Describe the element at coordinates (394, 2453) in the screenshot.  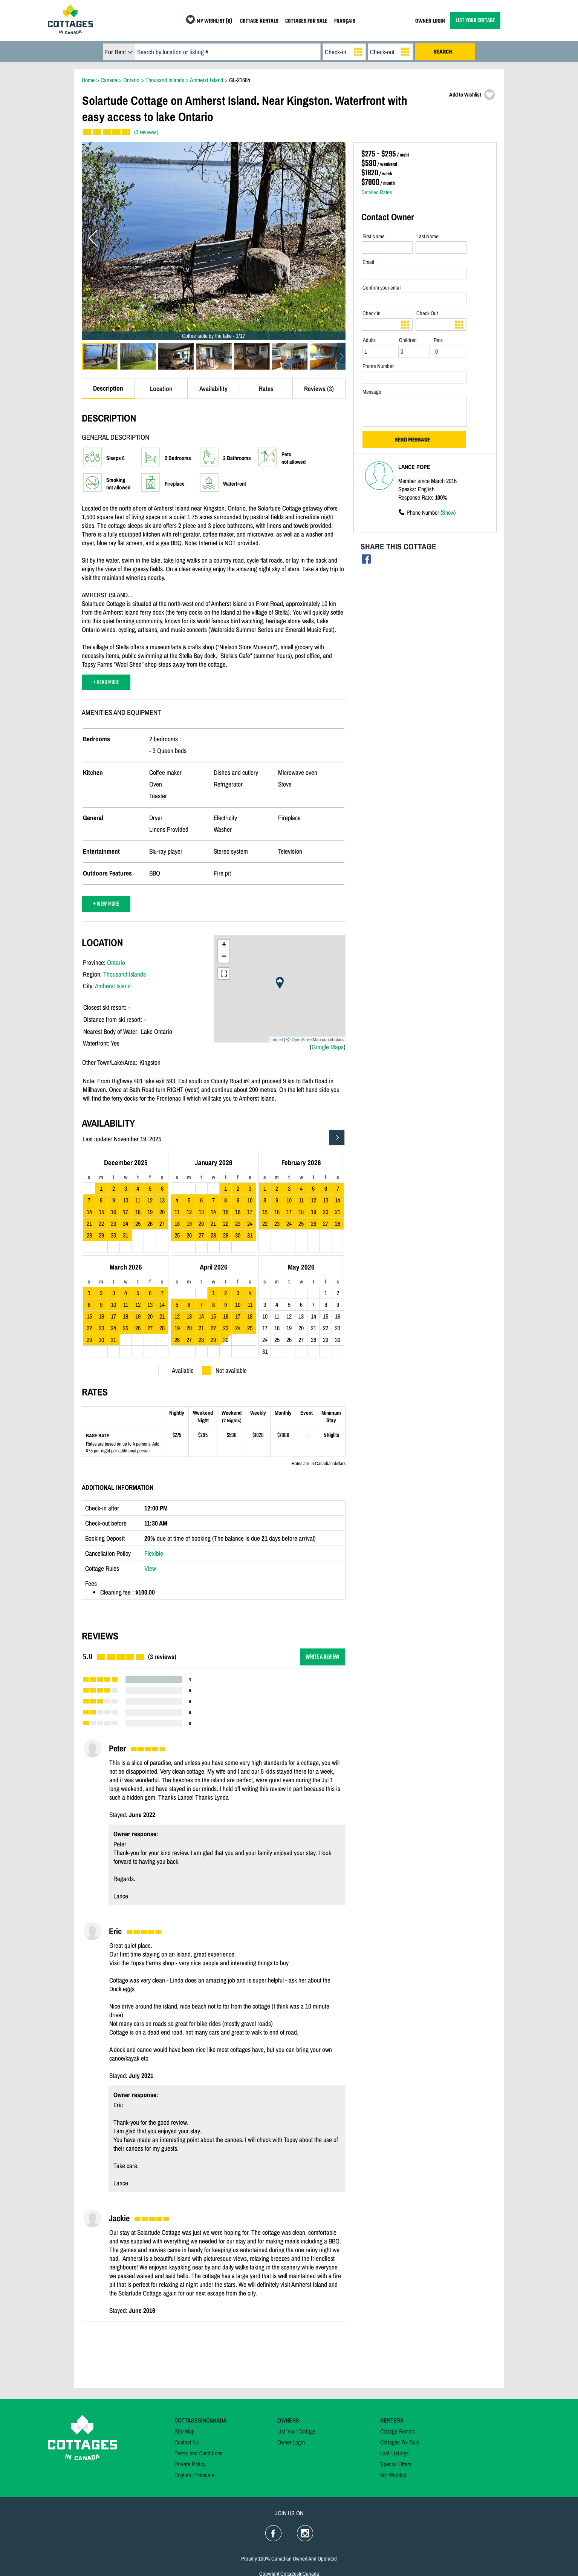
I see `Last Listings` at that location.